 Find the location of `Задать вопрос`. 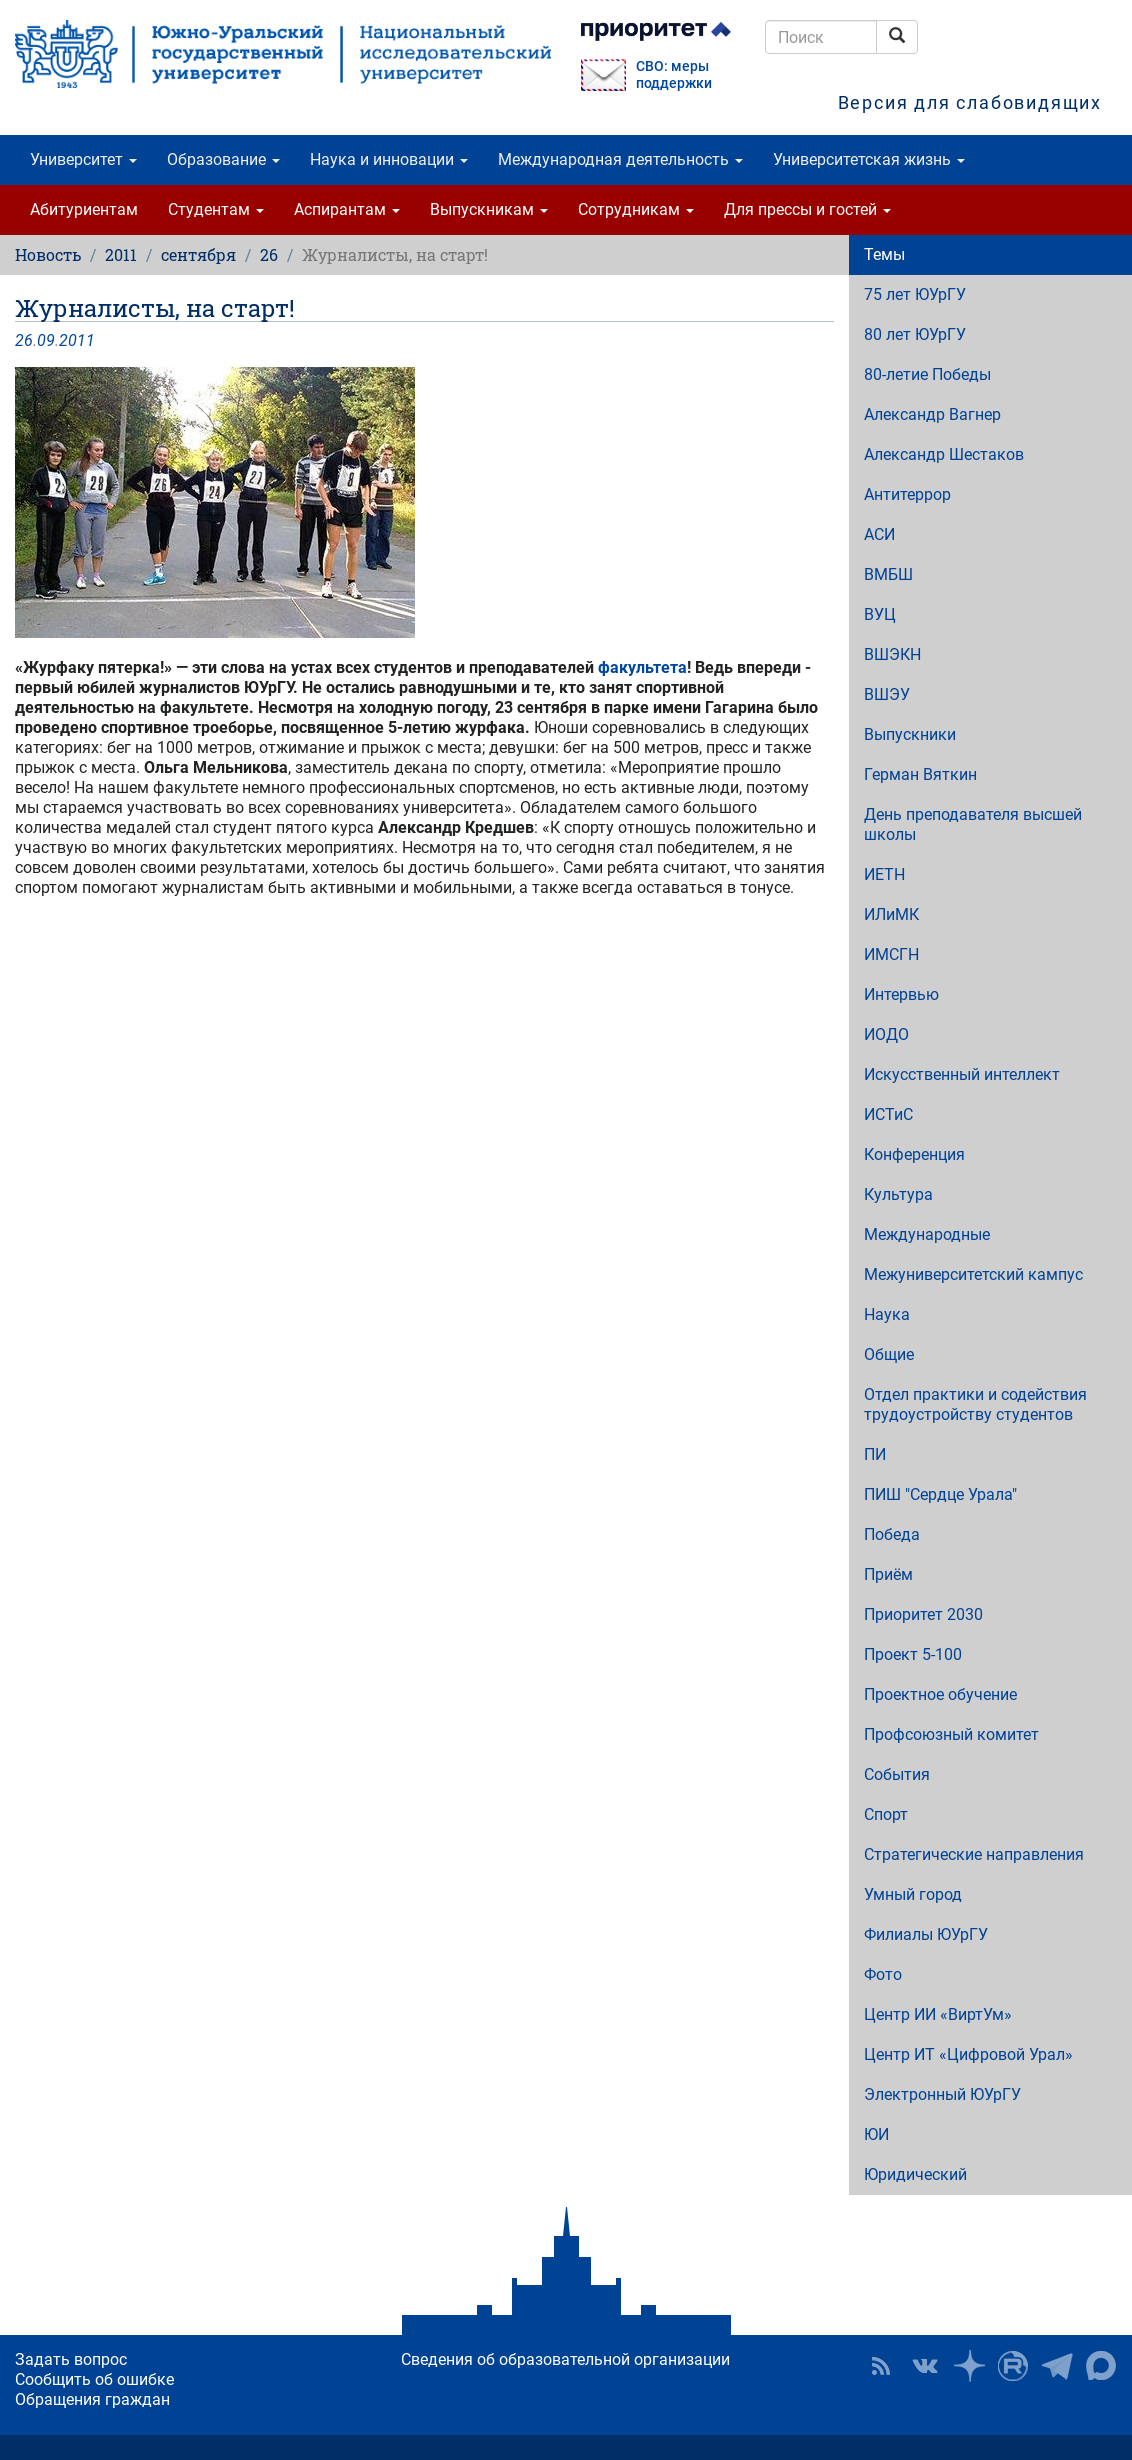

Задать вопрос is located at coordinates (71, 2359).